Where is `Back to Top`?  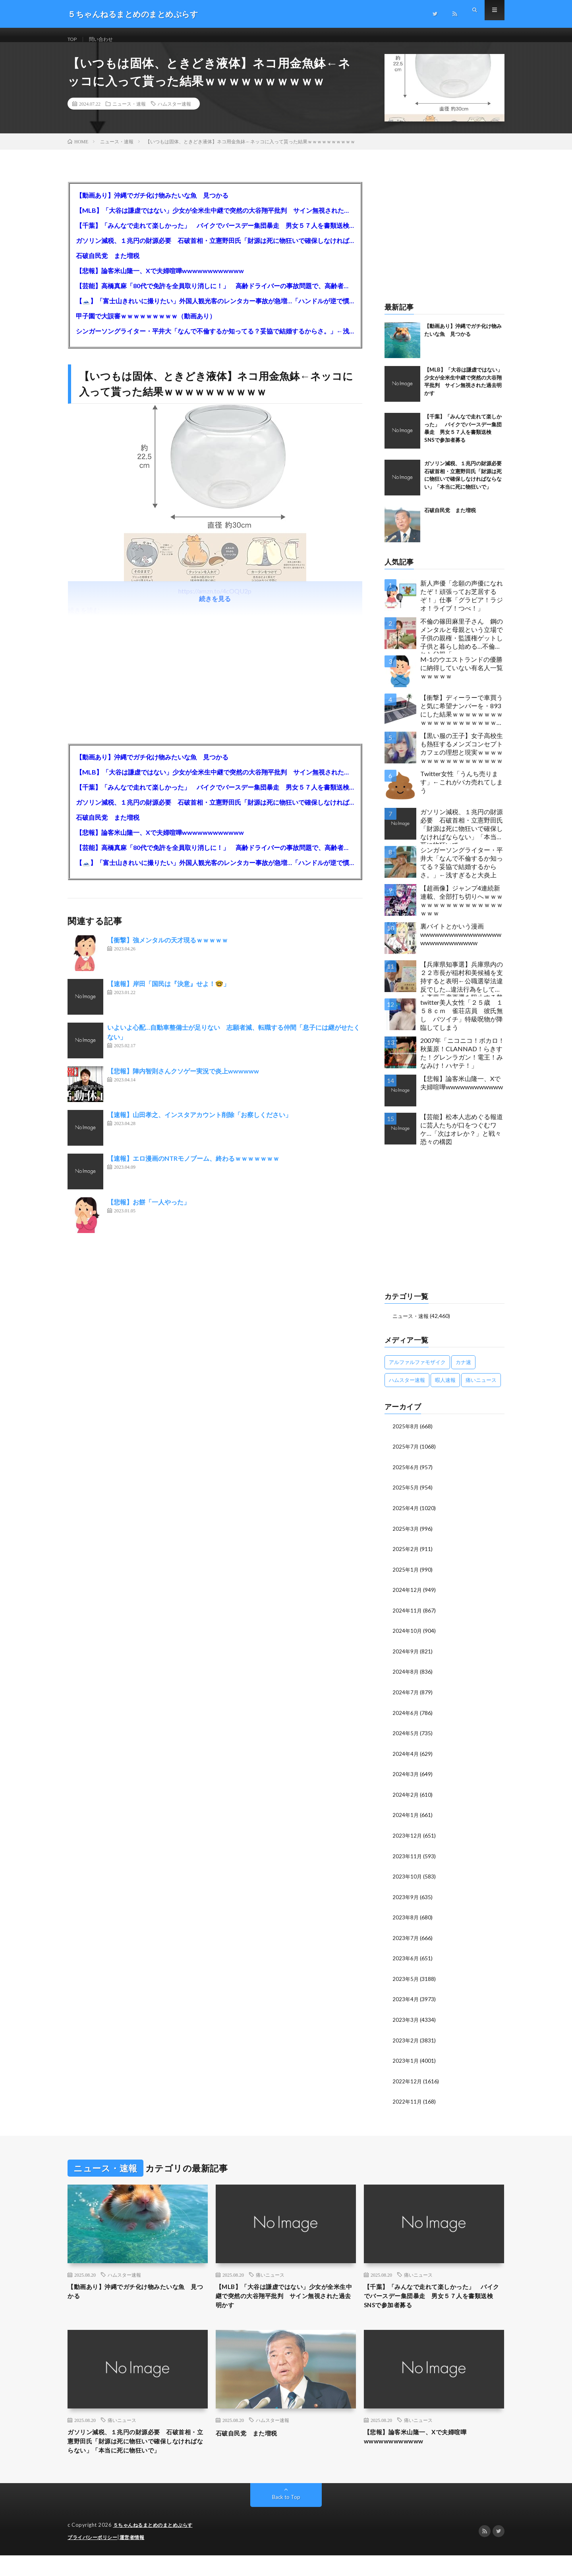
Back to Top is located at coordinates (286, 2518).